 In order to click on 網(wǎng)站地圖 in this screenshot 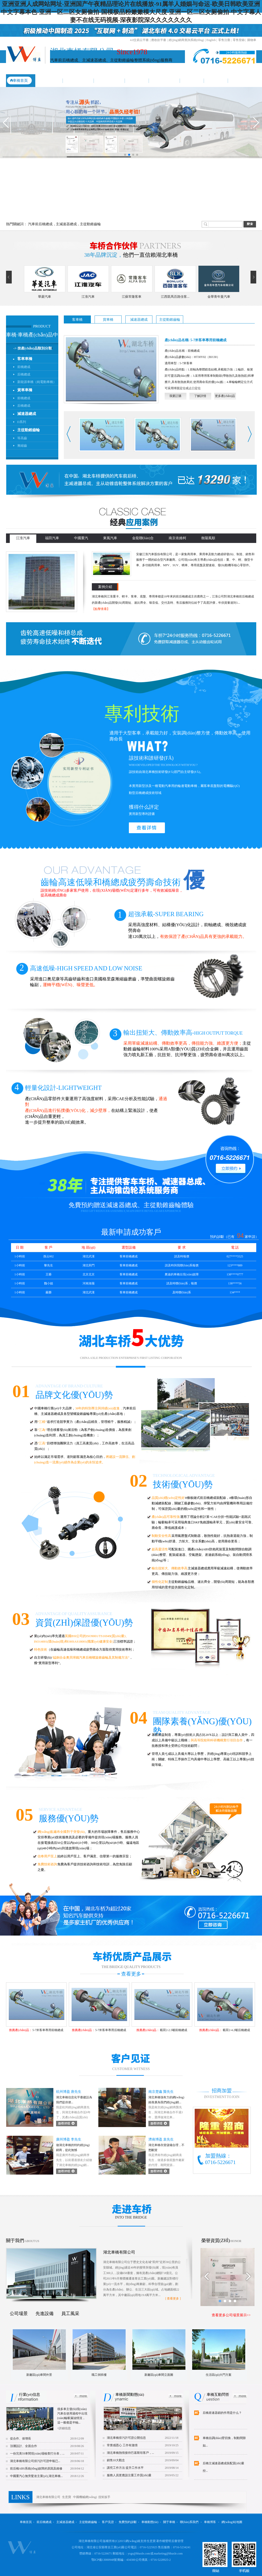, I will do `click(231, 2522)`.